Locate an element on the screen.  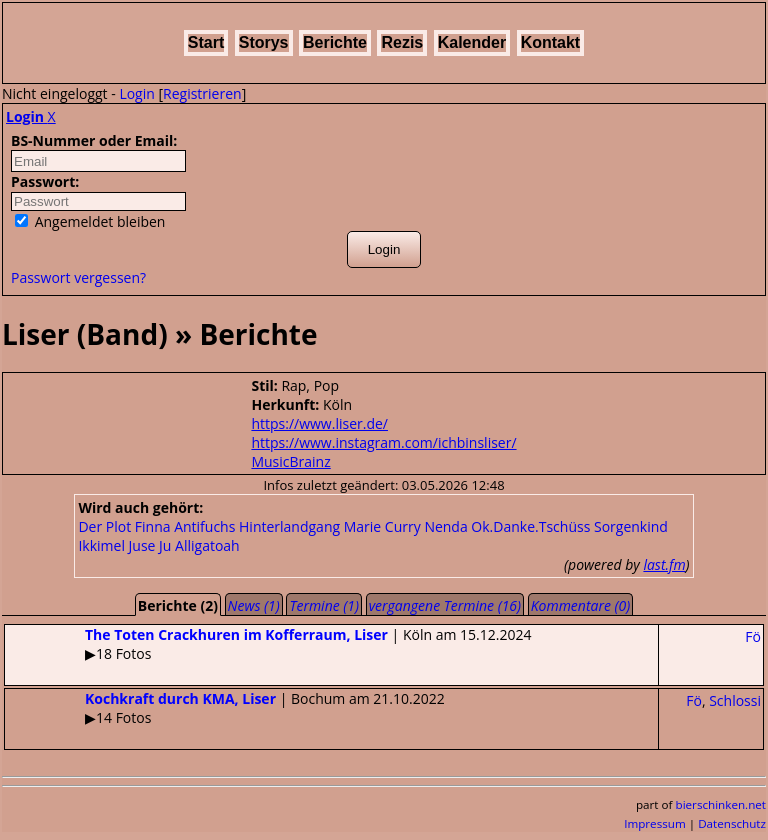
Datenschutz is located at coordinates (732, 823).